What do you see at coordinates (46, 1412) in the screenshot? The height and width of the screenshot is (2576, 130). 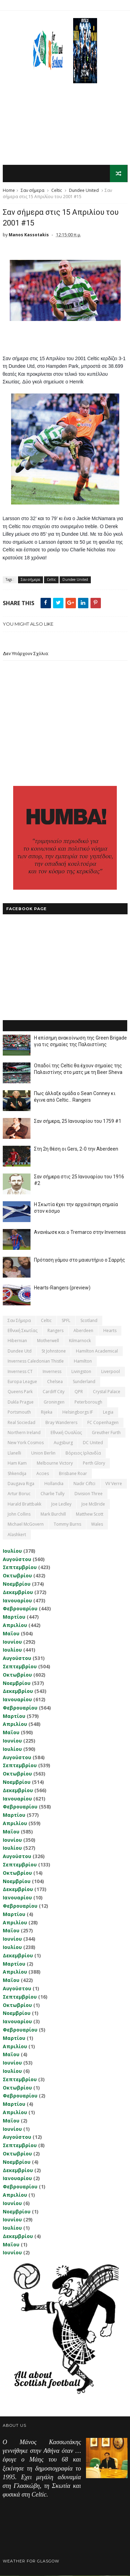 I see `Rijeka` at bounding box center [46, 1412].